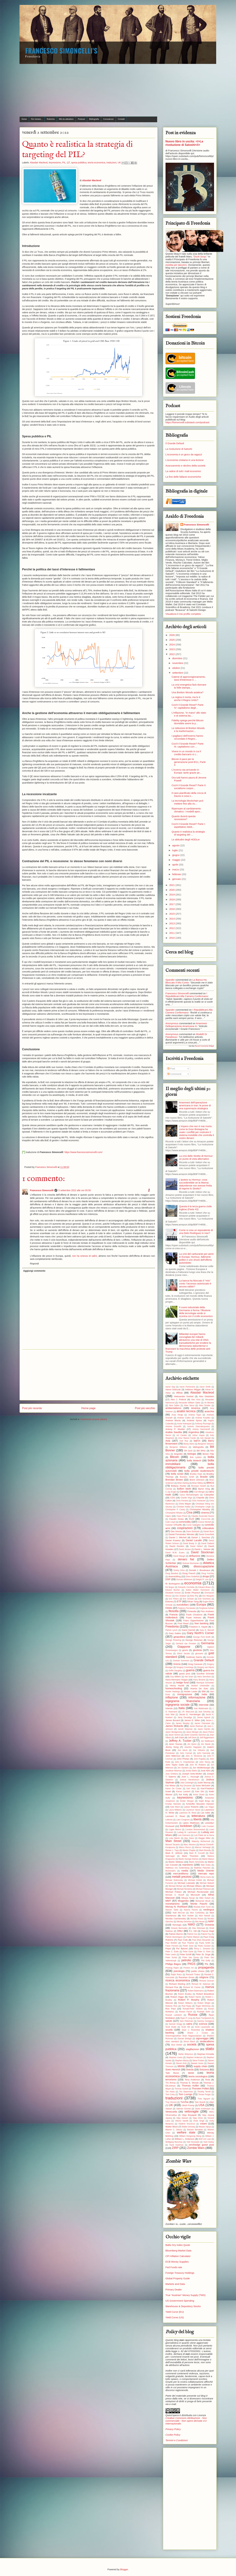 Image resolution: width=236 pixels, height=2576 pixels. What do you see at coordinates (188, 1859) in the screenshot?
I see `Martin George Holmes` at bounding box center [188, 1859].